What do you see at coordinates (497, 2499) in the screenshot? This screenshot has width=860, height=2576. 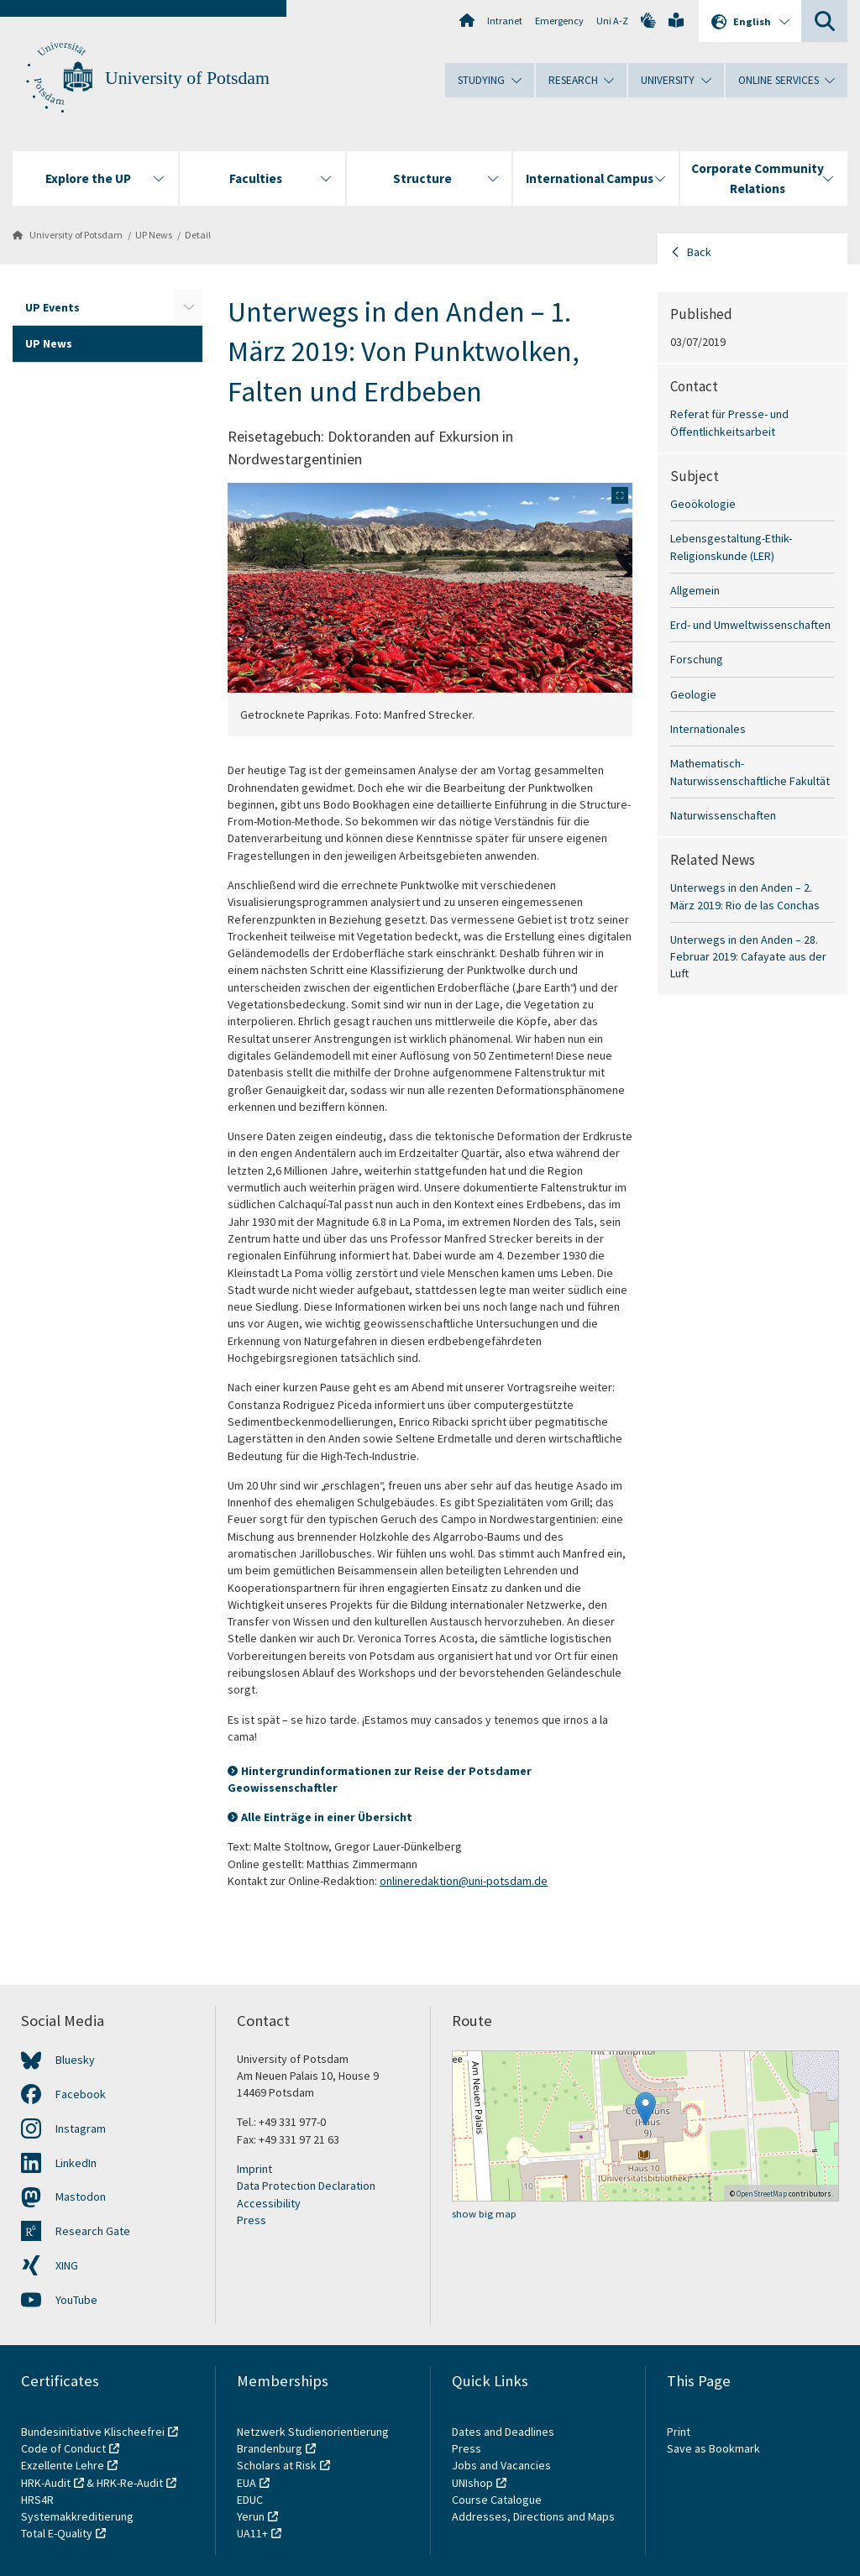 I see `Course Catalogue` at bounding box center [497, 2499].